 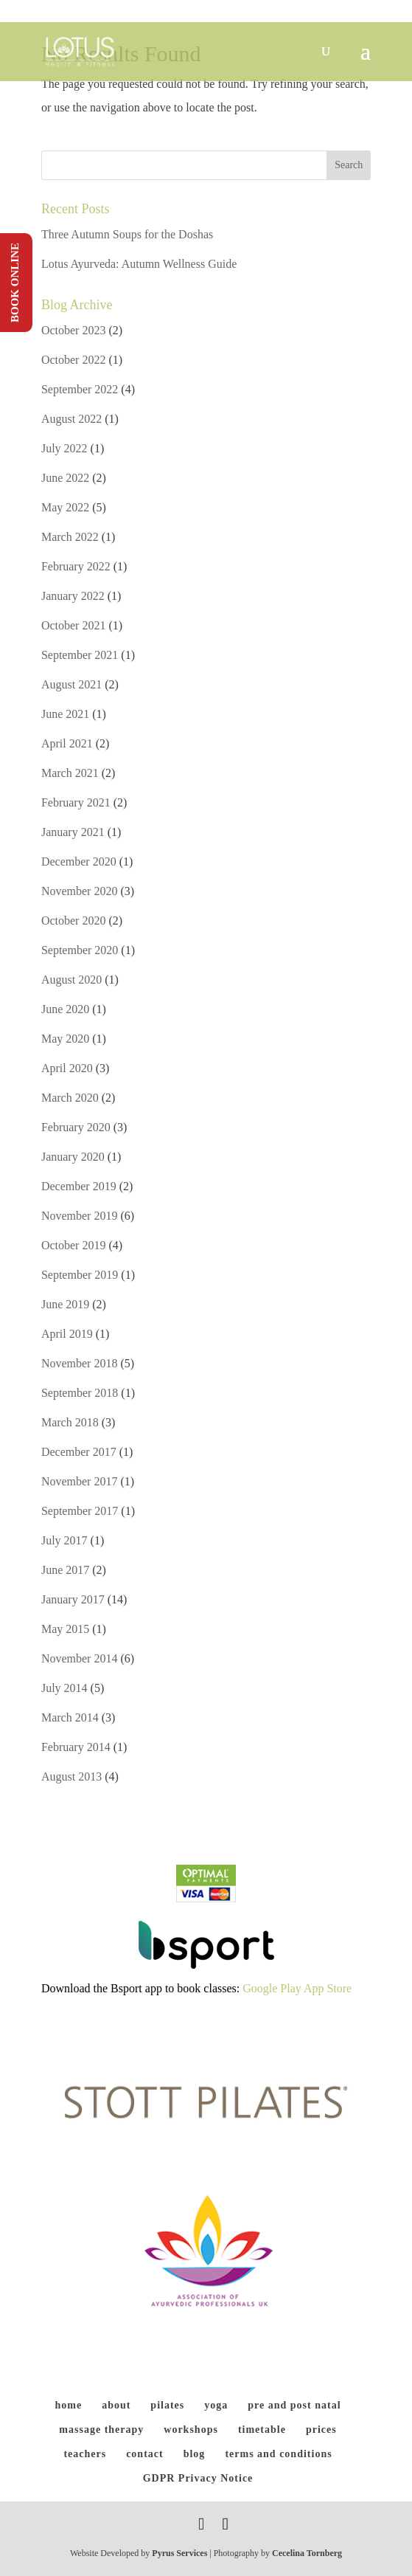 What do you see at coordinates (191, 2429) in the screenshot?
I see `workshops` at bounding box center [191, 2429].